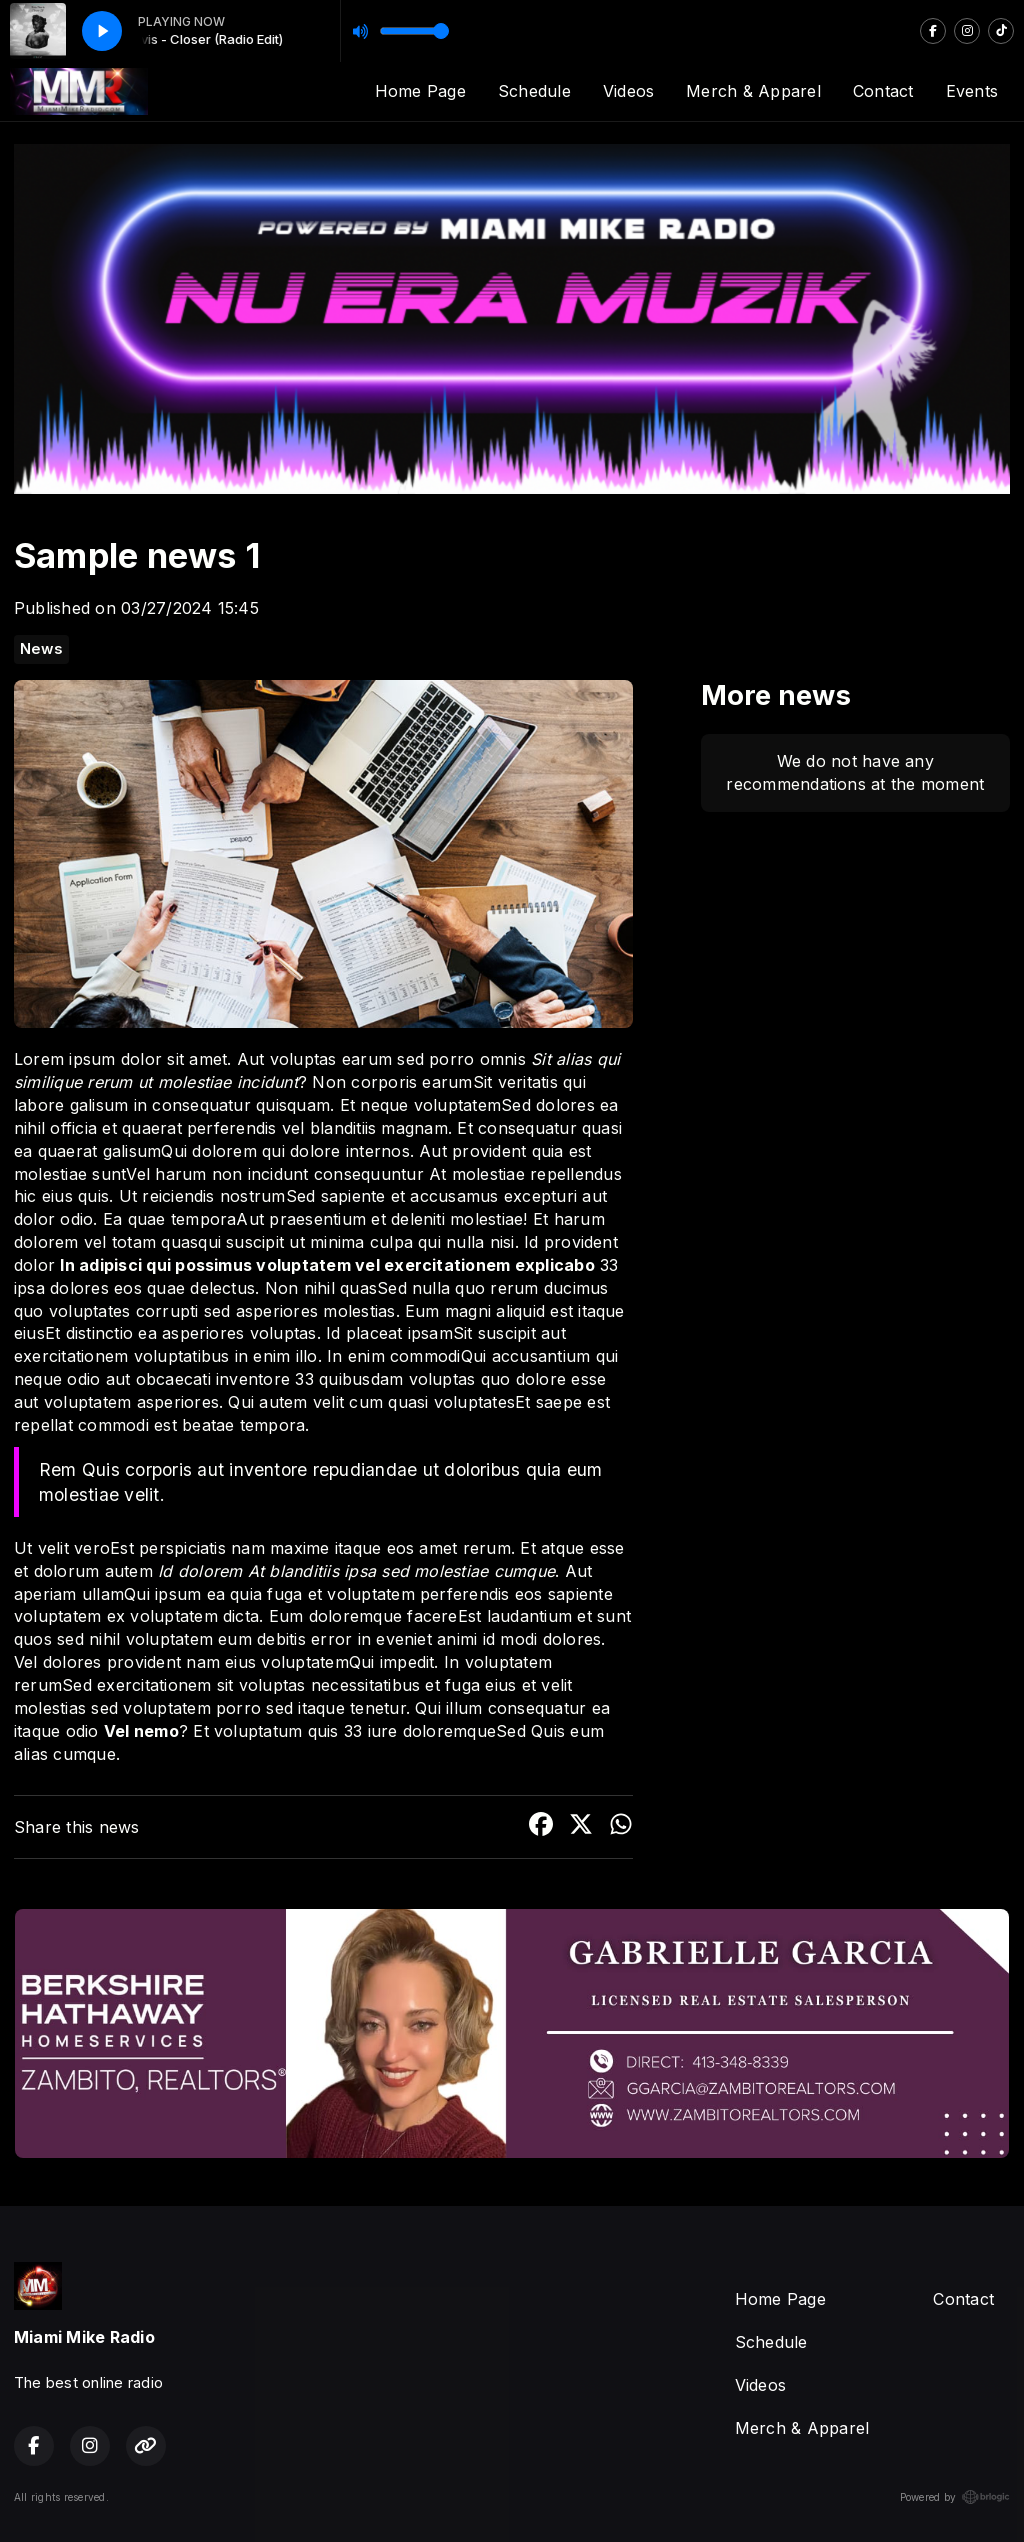  I want to click on Merch & Apparel, so click(753, 91).